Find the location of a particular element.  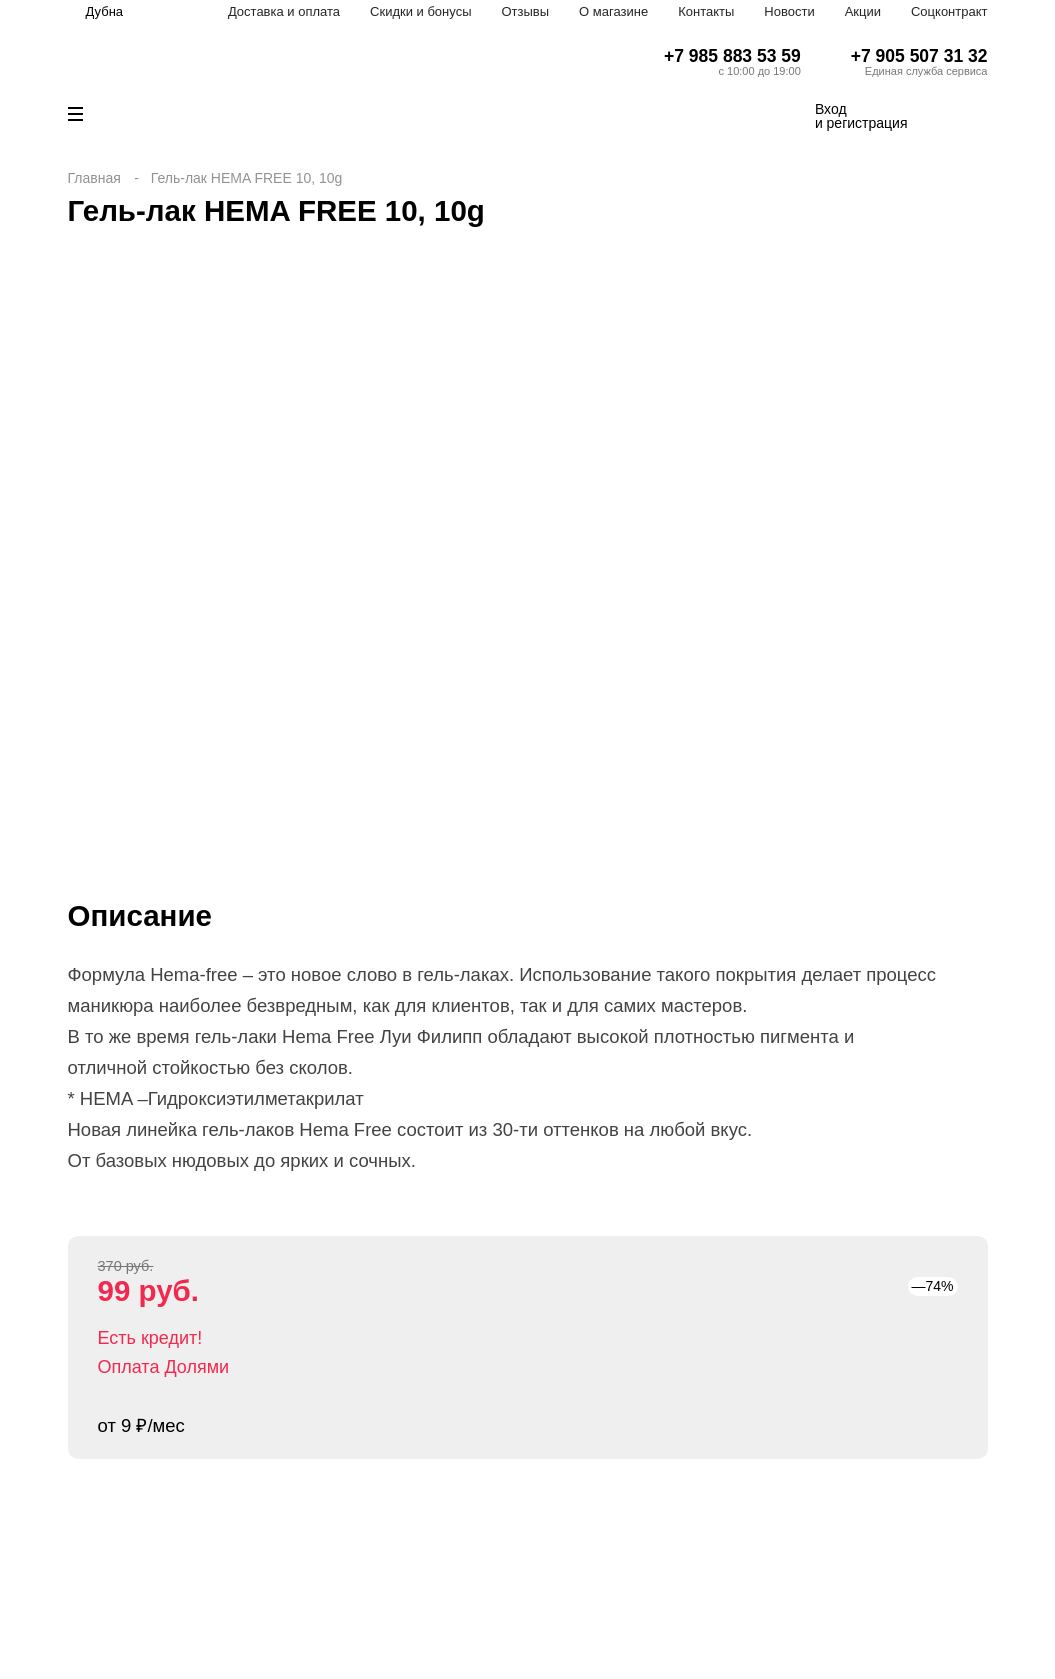

+7 905 507 31 32 is located at coordinates (919, 56).